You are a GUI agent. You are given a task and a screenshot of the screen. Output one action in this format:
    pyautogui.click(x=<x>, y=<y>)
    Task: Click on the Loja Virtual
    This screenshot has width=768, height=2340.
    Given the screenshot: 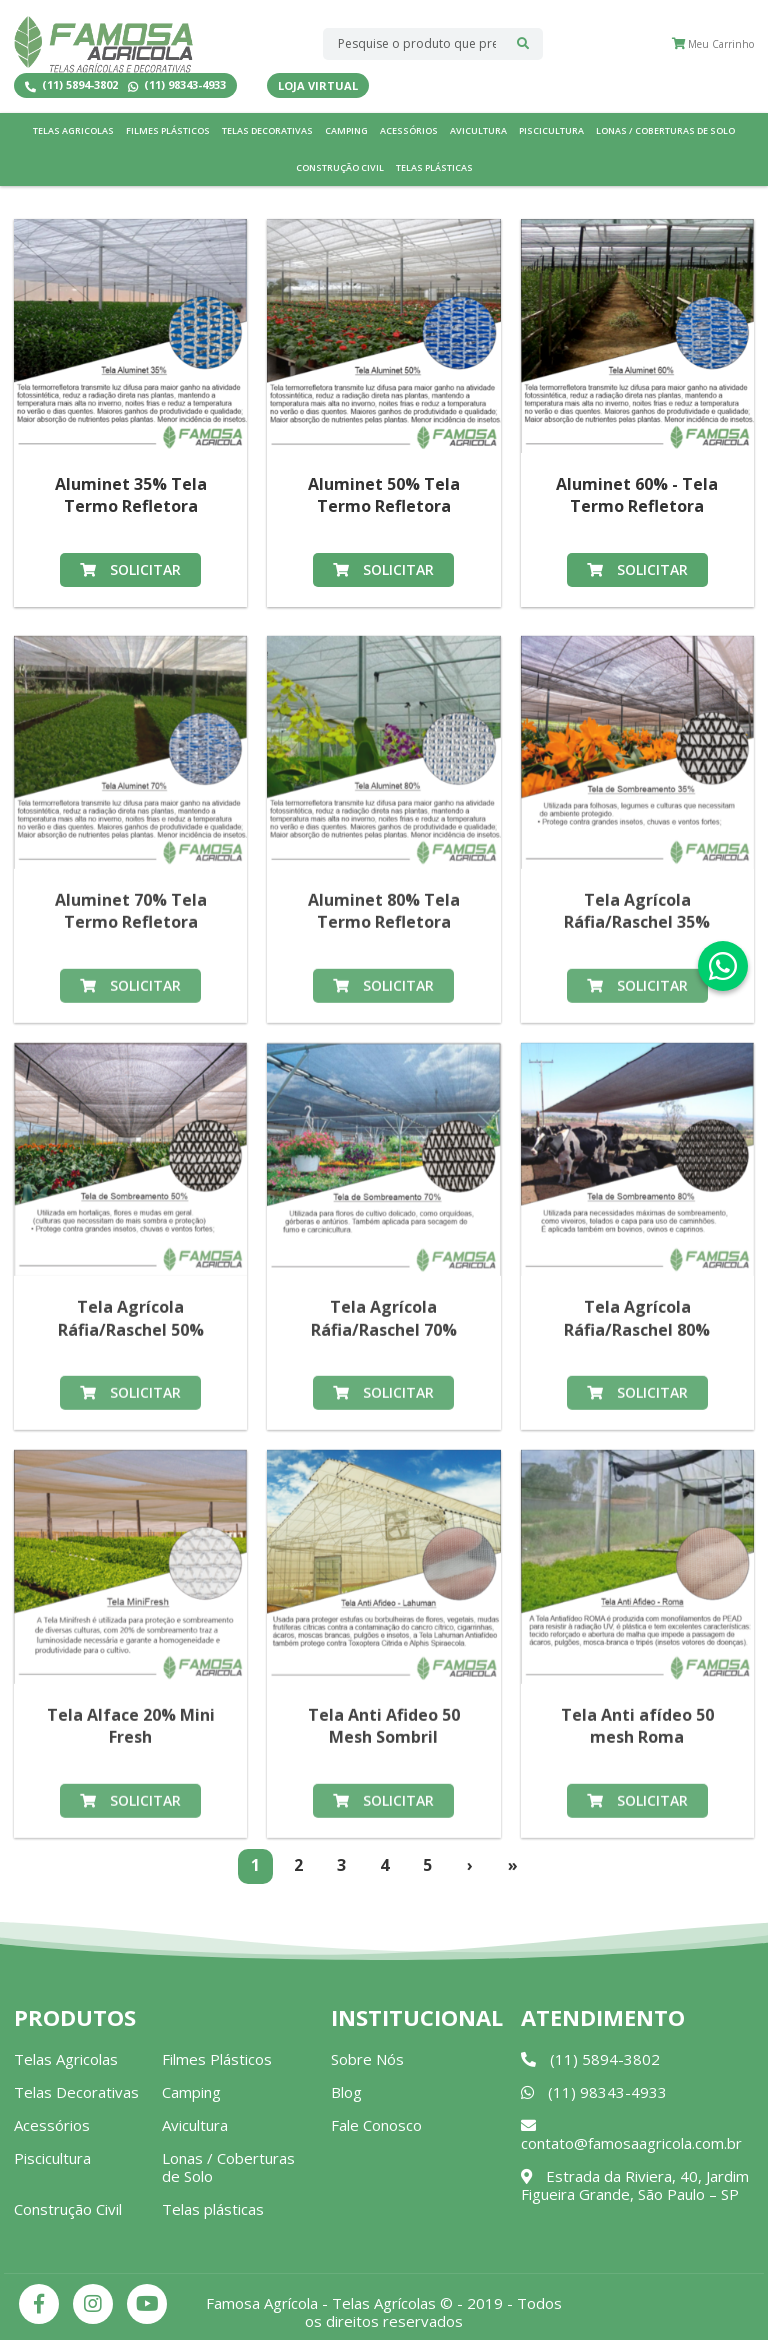 What is the action you would take?
    pyautogui.click(x=318, y=85)
    